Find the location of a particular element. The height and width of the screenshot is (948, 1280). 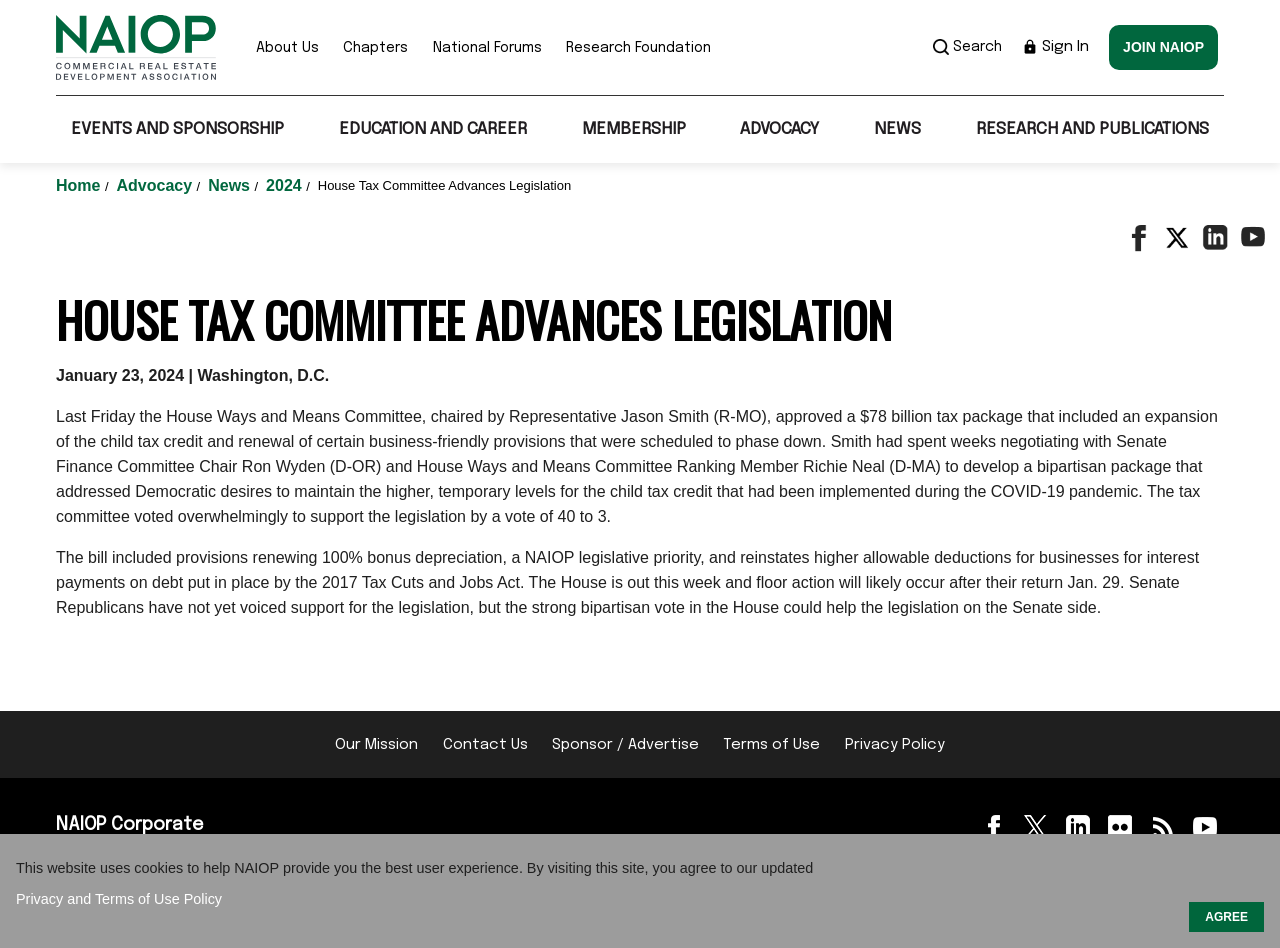

AGREE is located at coordinates (1226, 917).